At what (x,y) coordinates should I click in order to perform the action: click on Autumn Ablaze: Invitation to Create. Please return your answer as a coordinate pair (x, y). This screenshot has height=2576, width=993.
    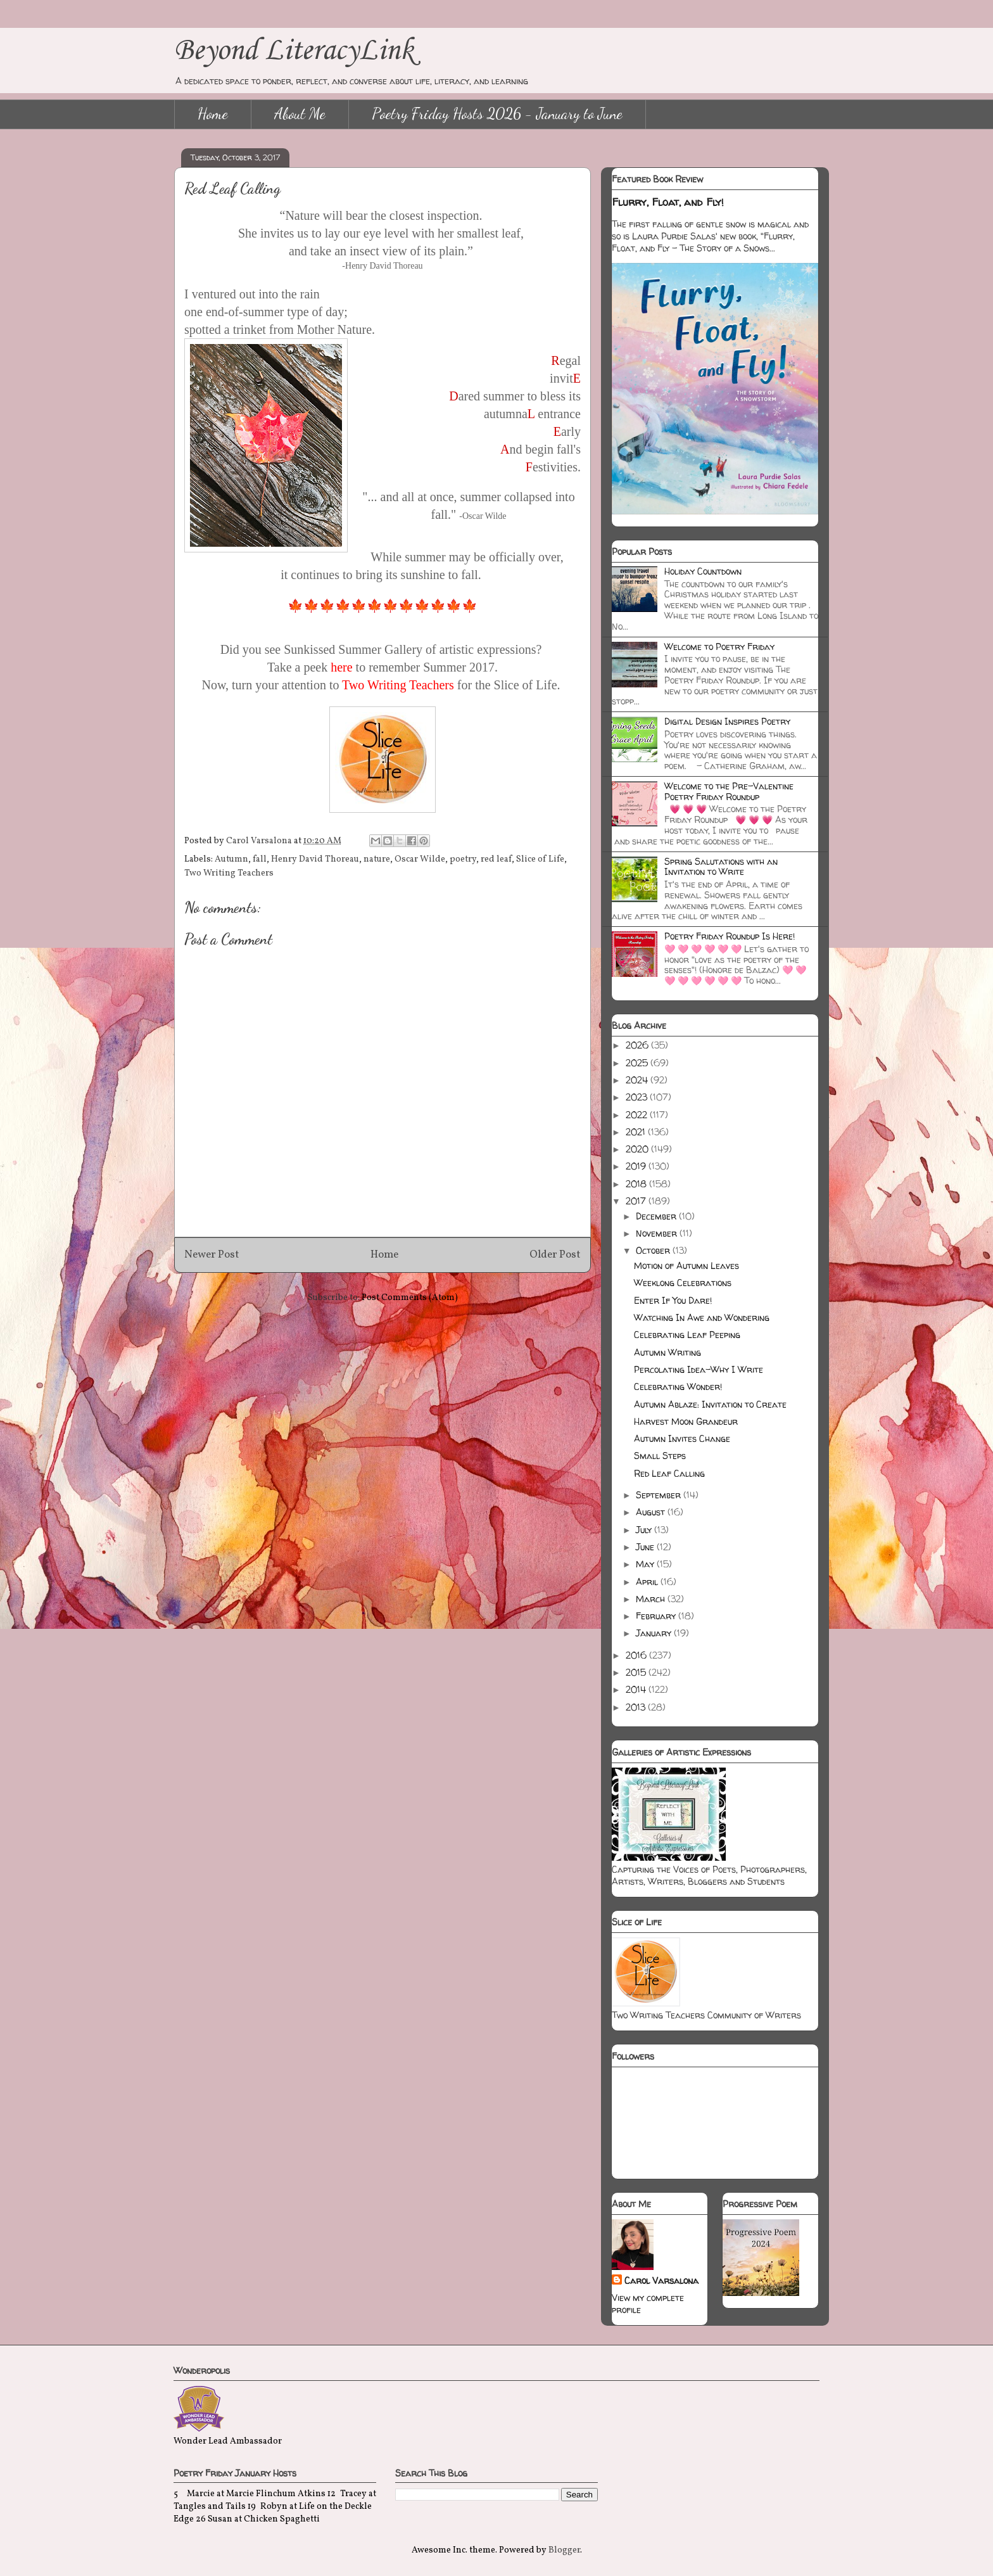
    Looking at the image, I should click on (710, 1404).